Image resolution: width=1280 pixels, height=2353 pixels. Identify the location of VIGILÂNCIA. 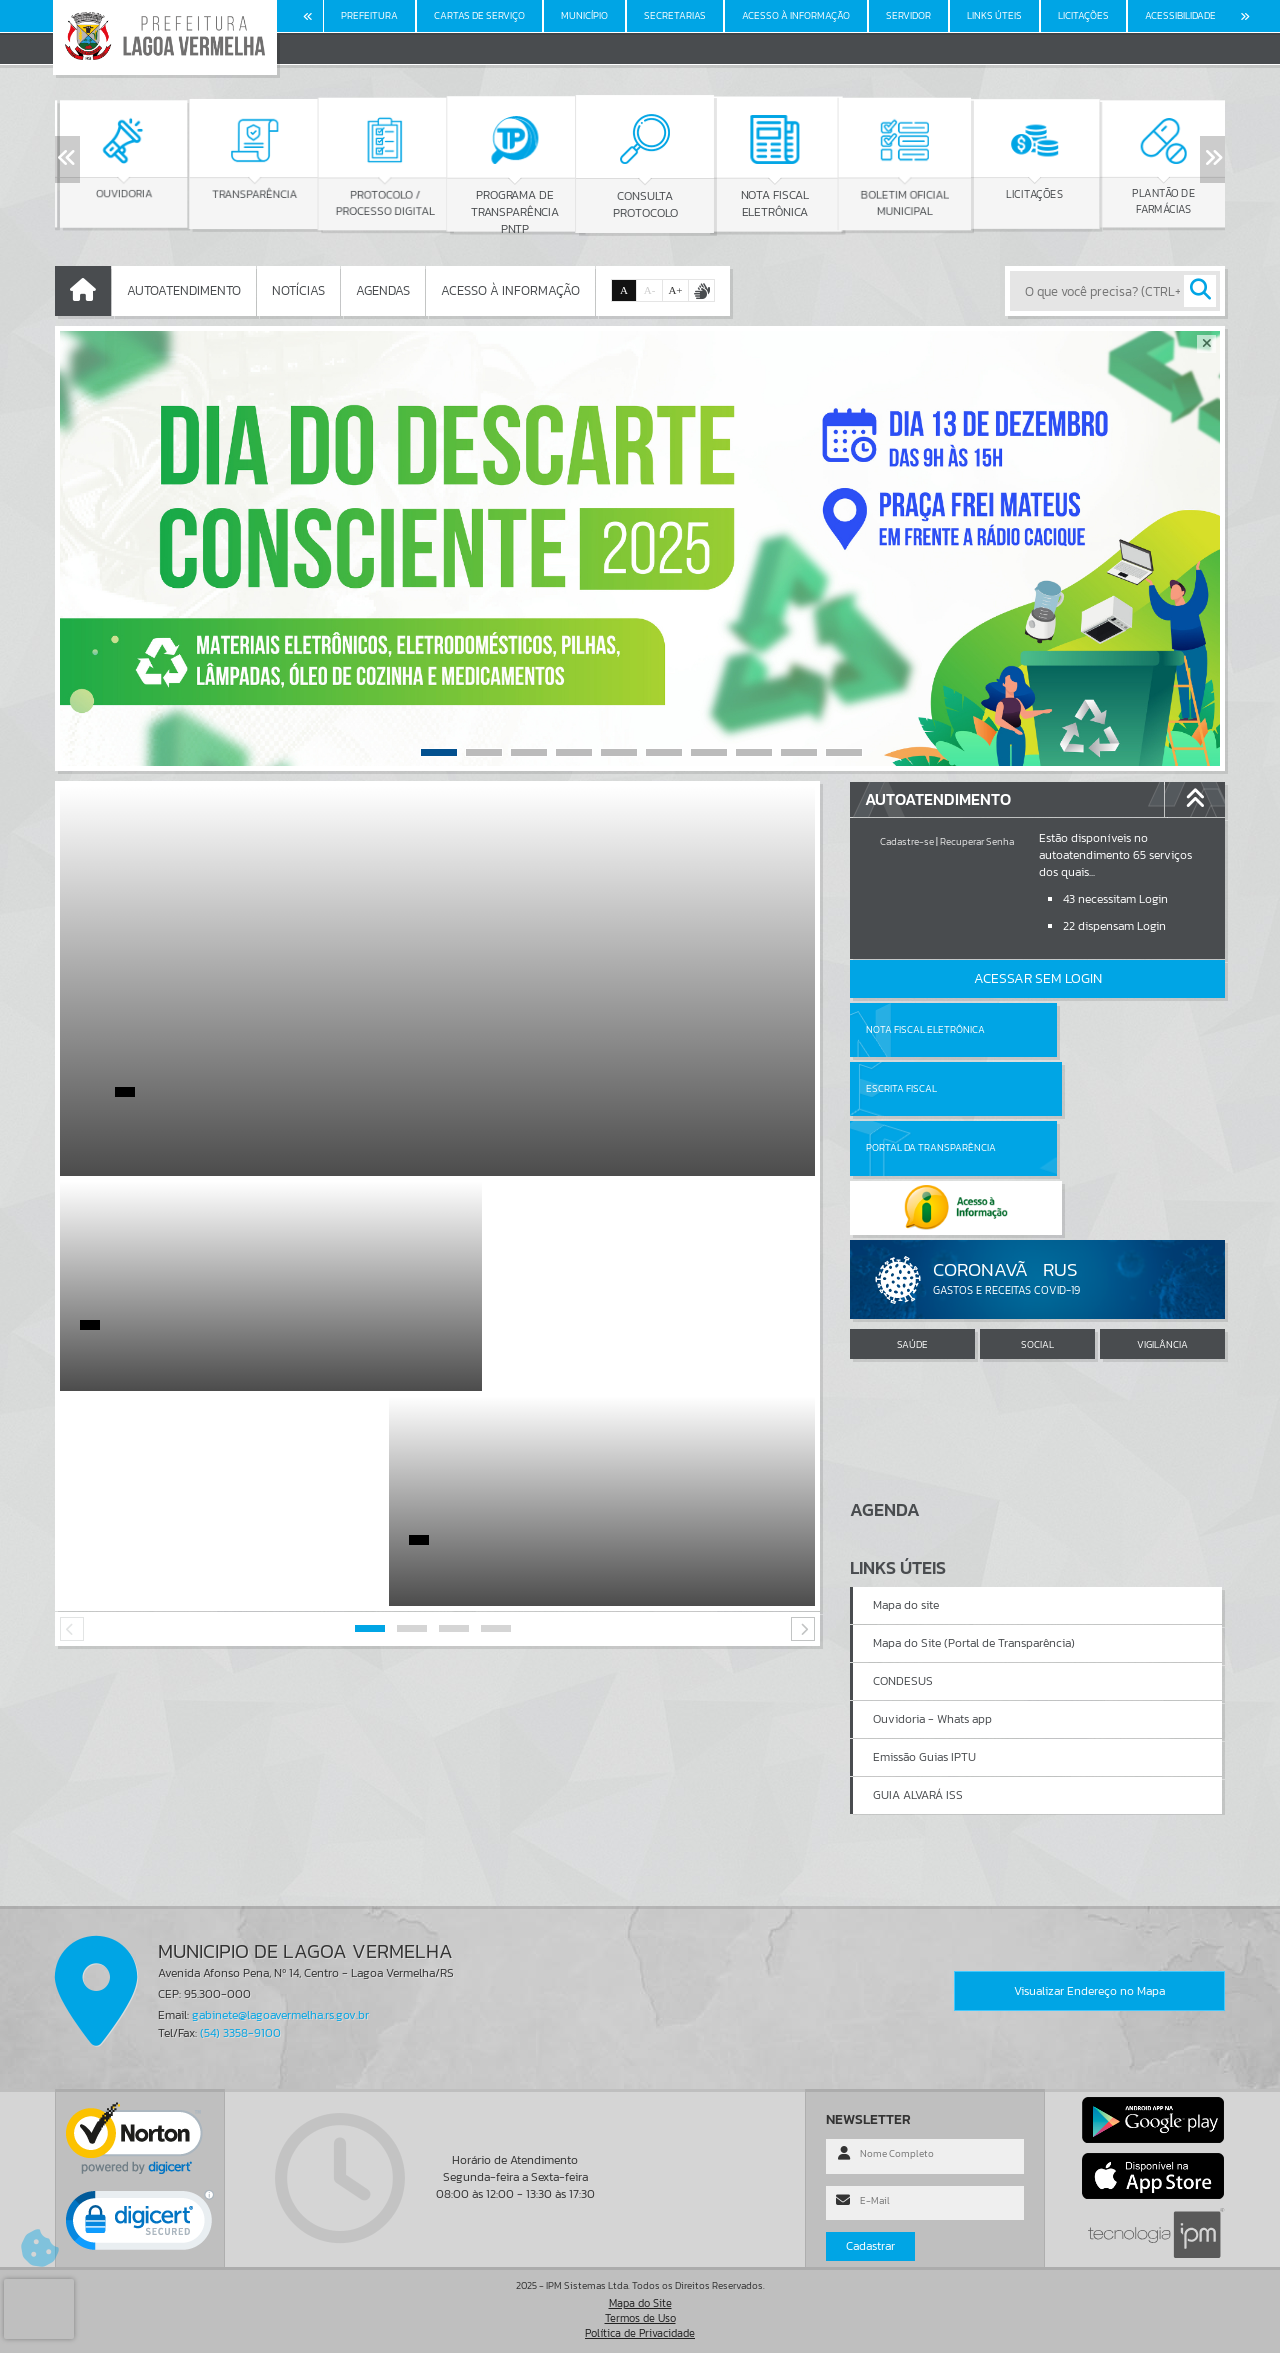
(1162, 1225).